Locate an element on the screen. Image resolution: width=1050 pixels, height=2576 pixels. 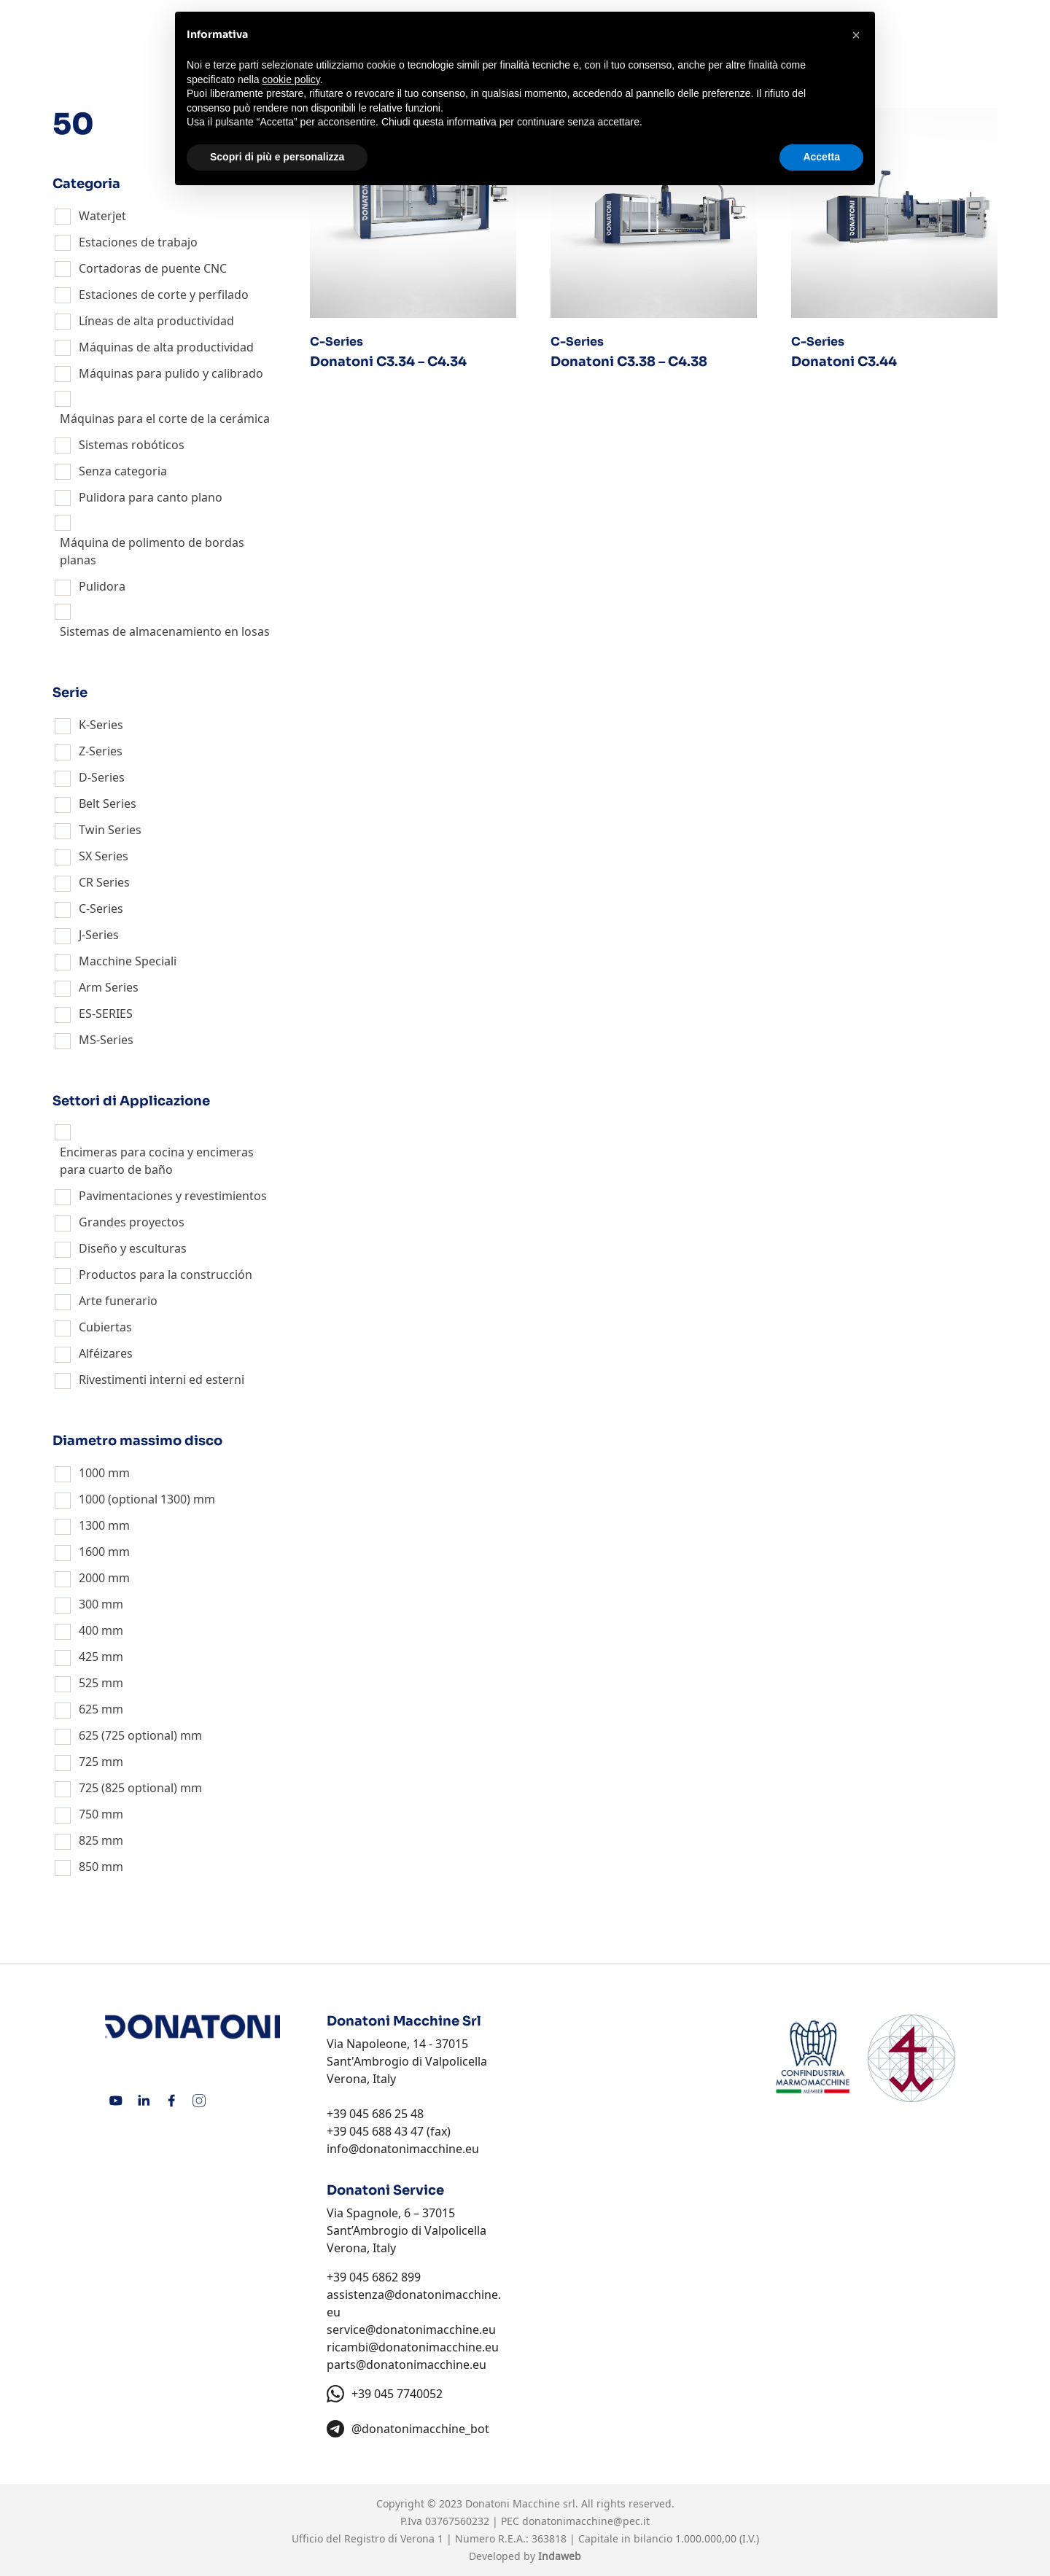
+39 045 6862 899 is located at coordinates (374, 2277).